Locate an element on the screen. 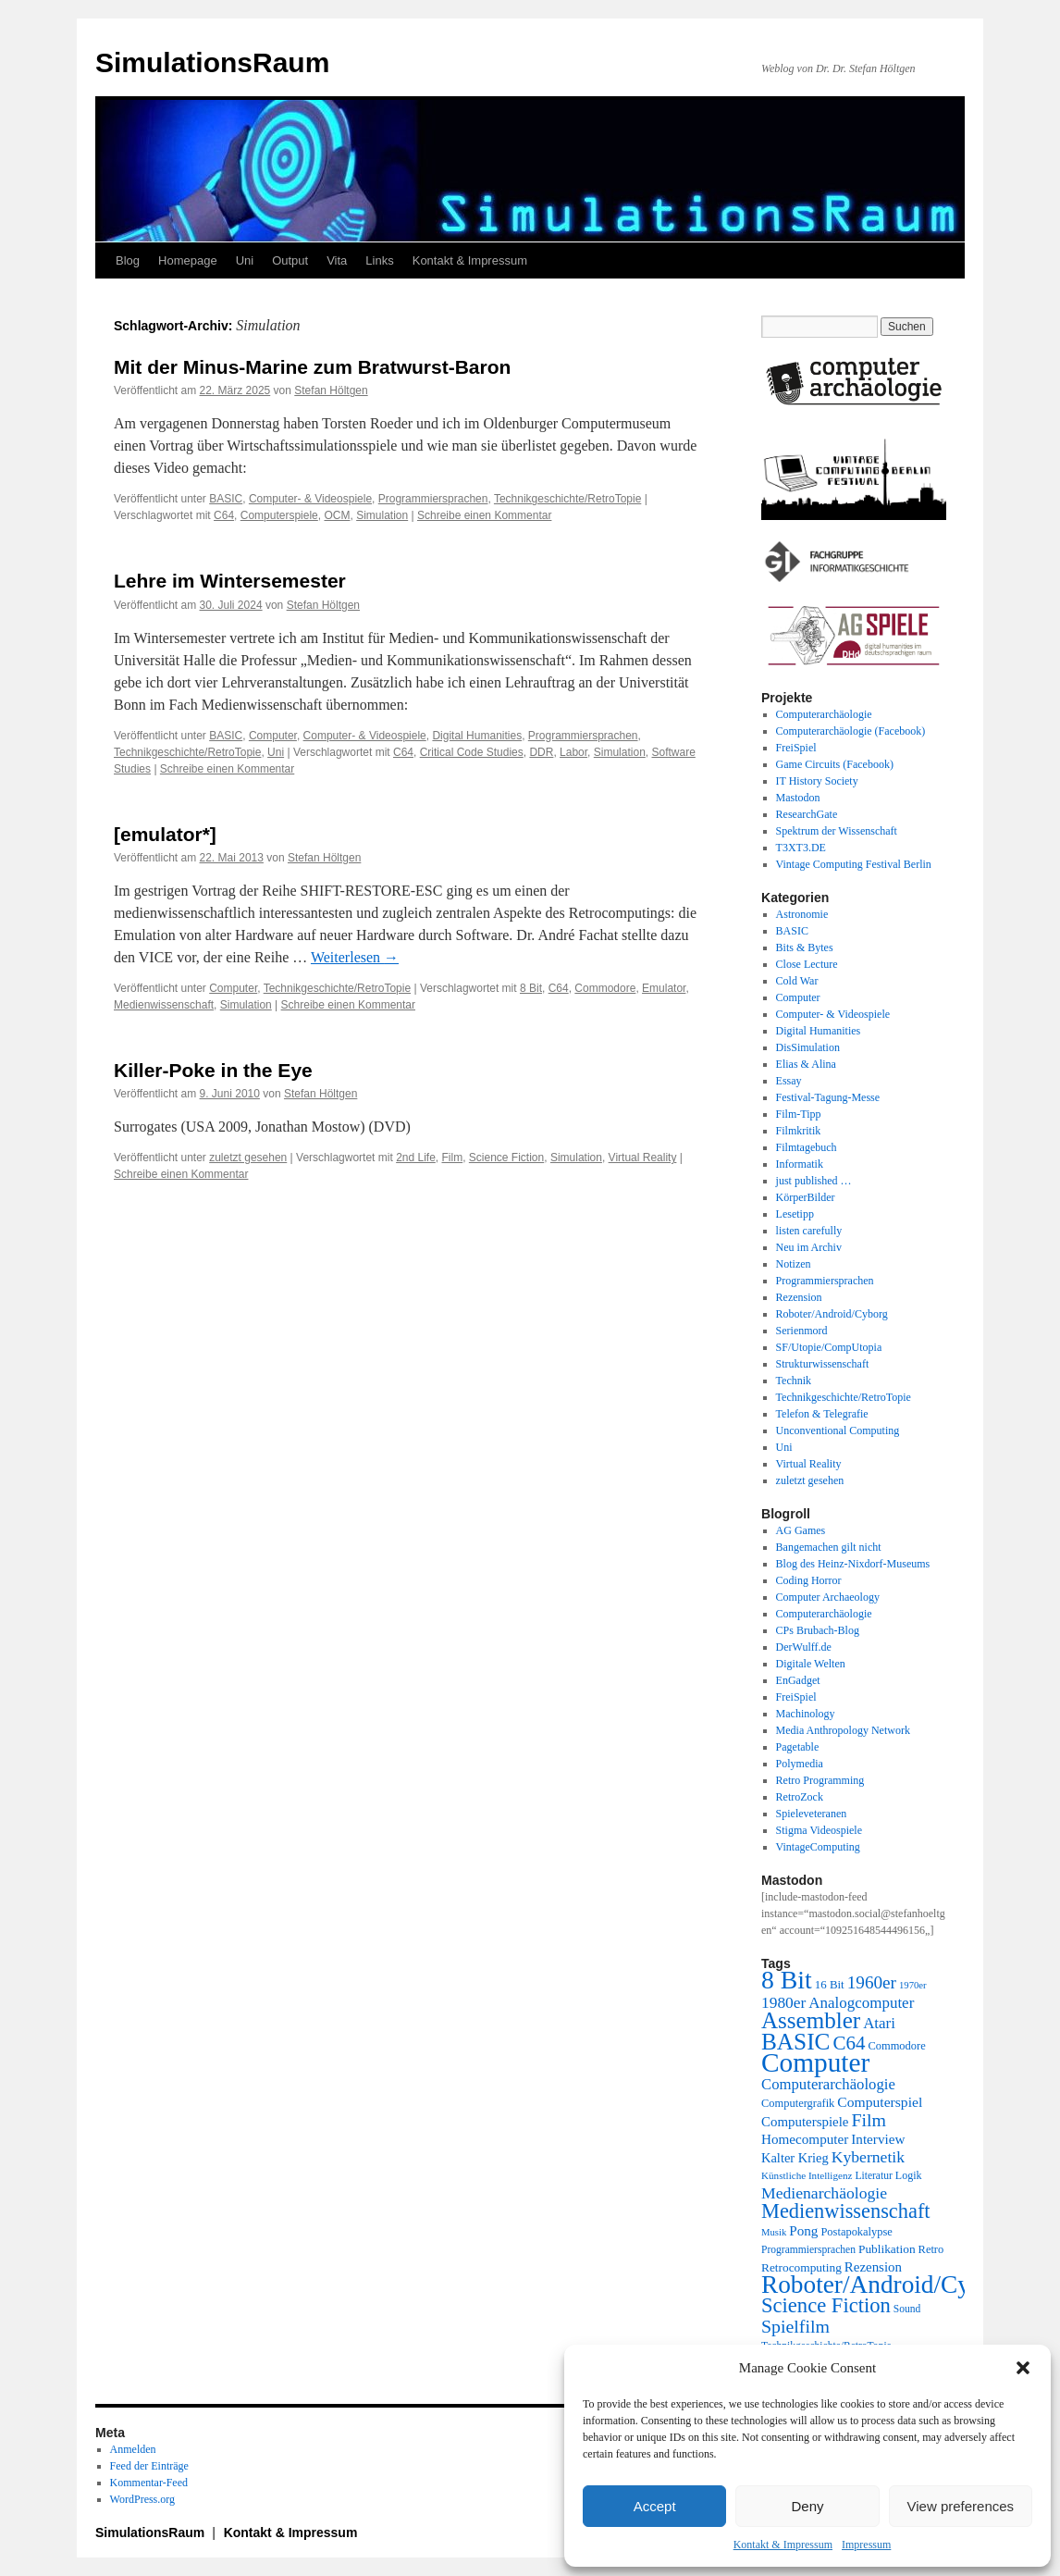  1980er [1980er (35 Einträge)] is located at coordinates (783, 2002).